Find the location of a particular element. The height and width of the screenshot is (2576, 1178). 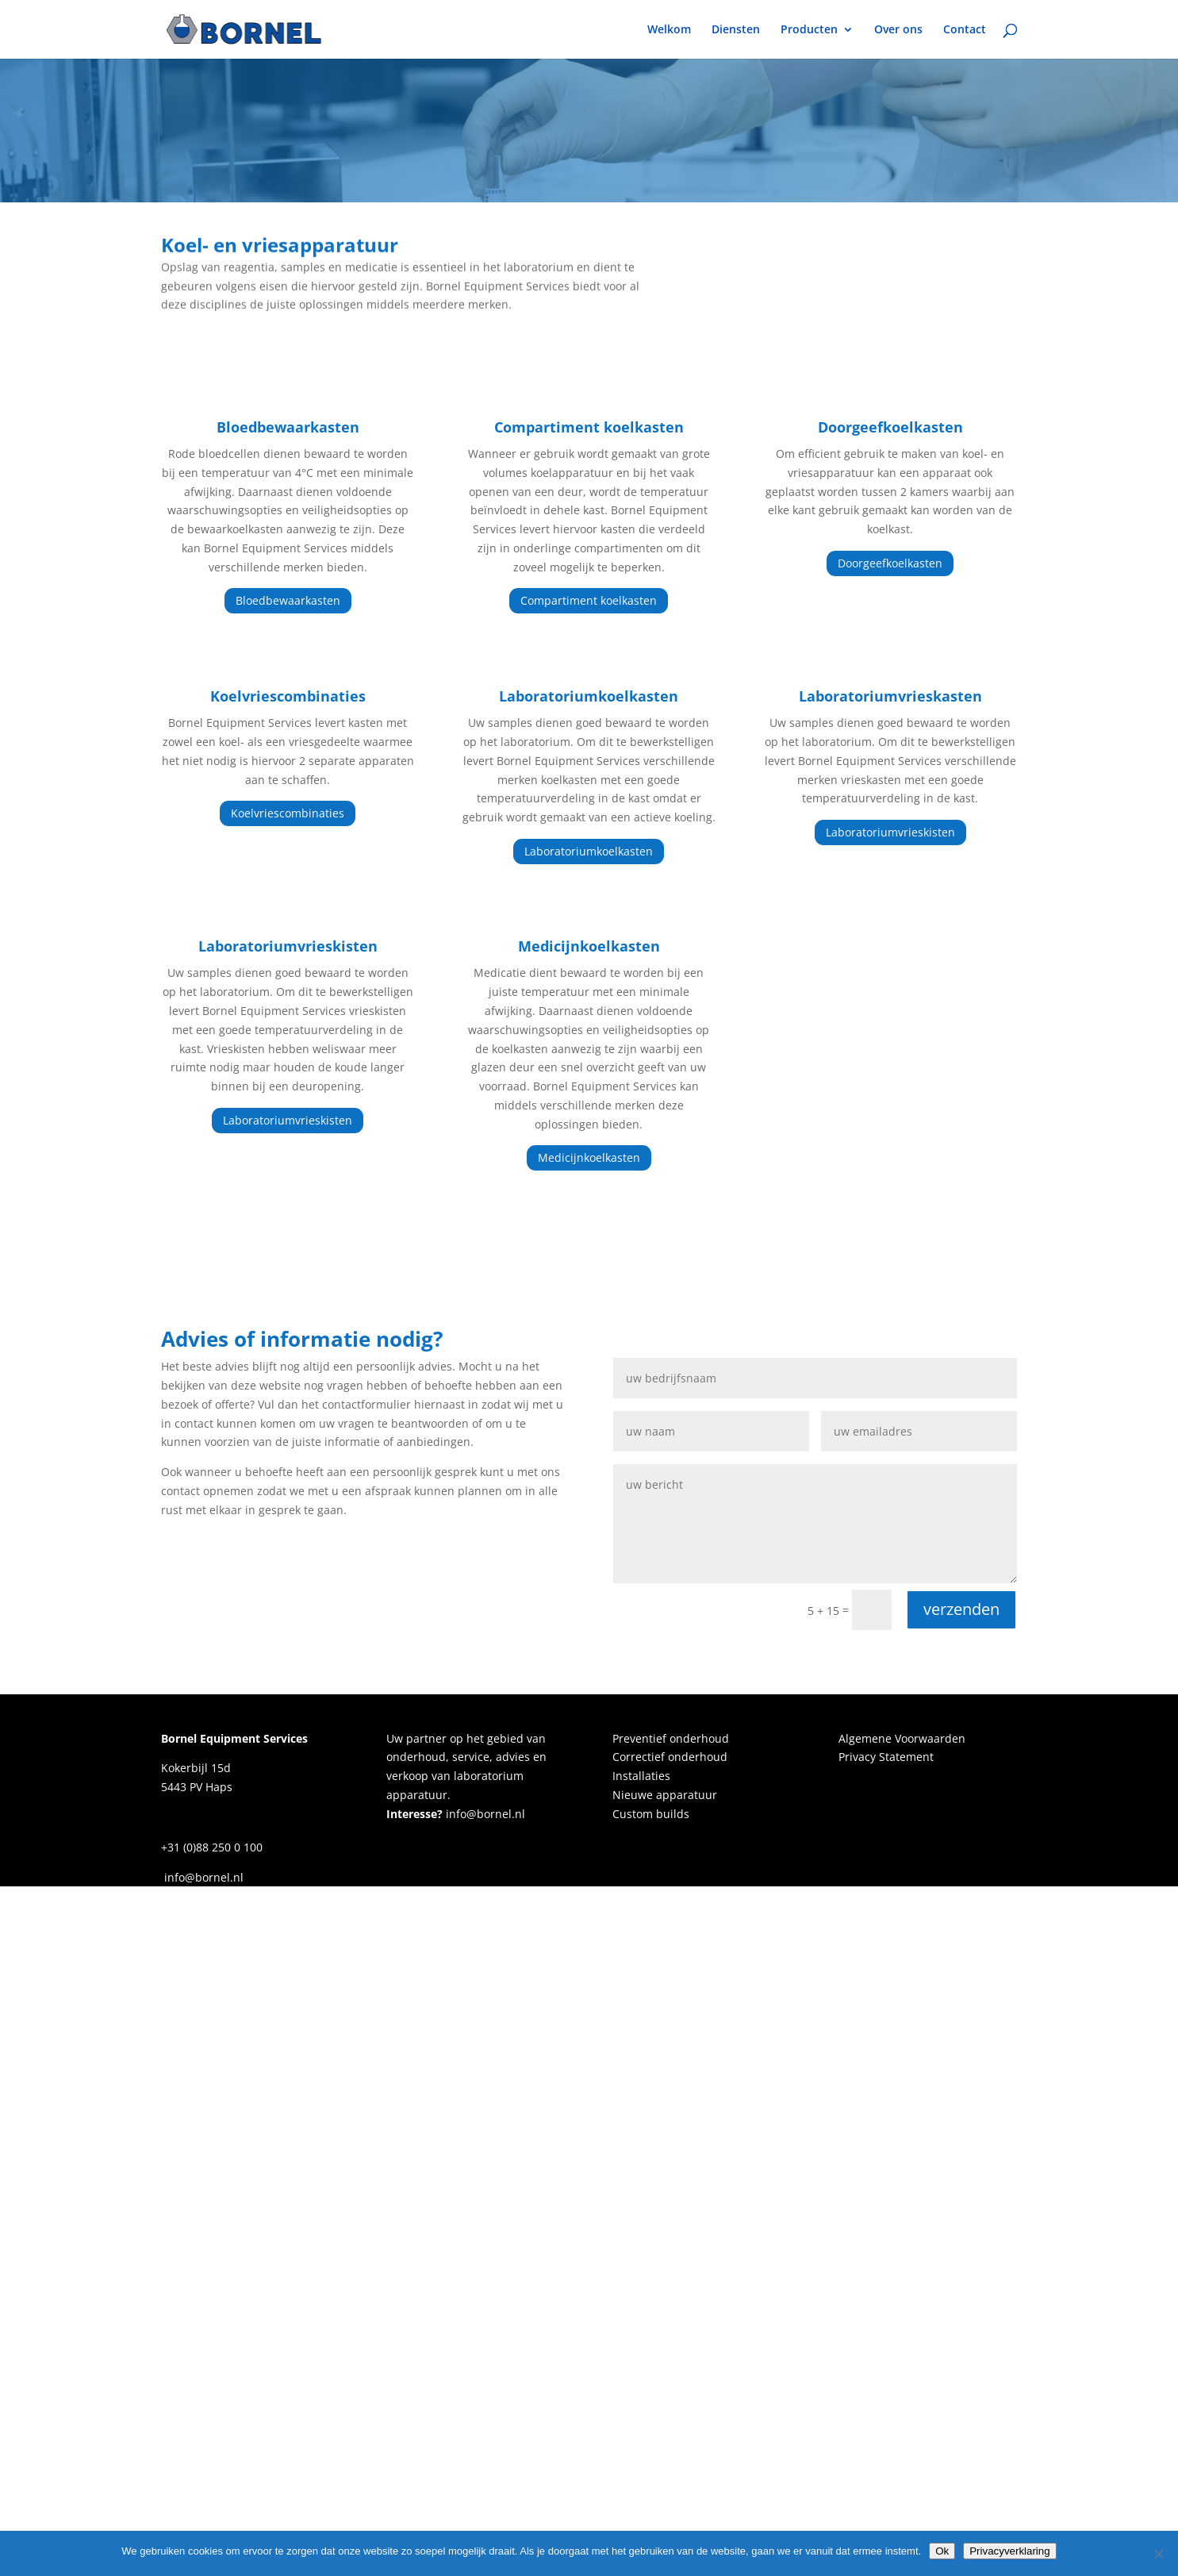

Privacy Statement is located at coordinates (886, 1756).